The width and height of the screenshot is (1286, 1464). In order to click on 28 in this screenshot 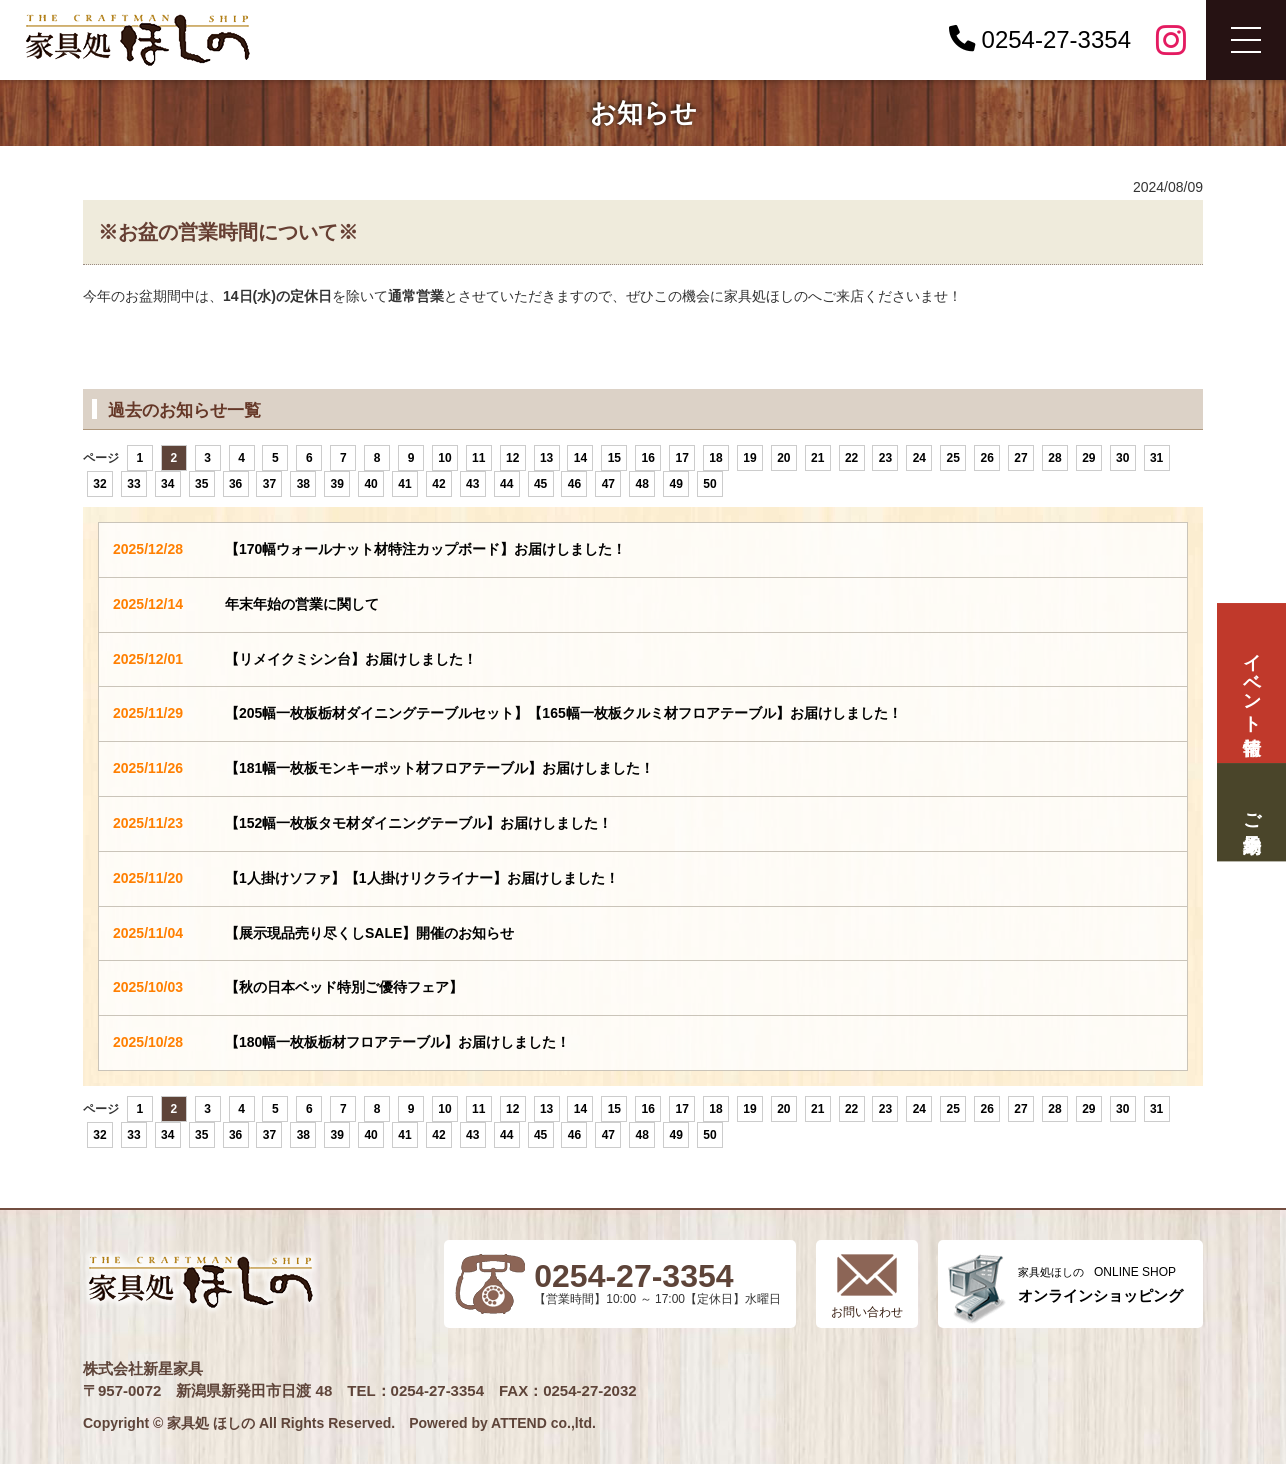, I will do `click(1054, 458)`.